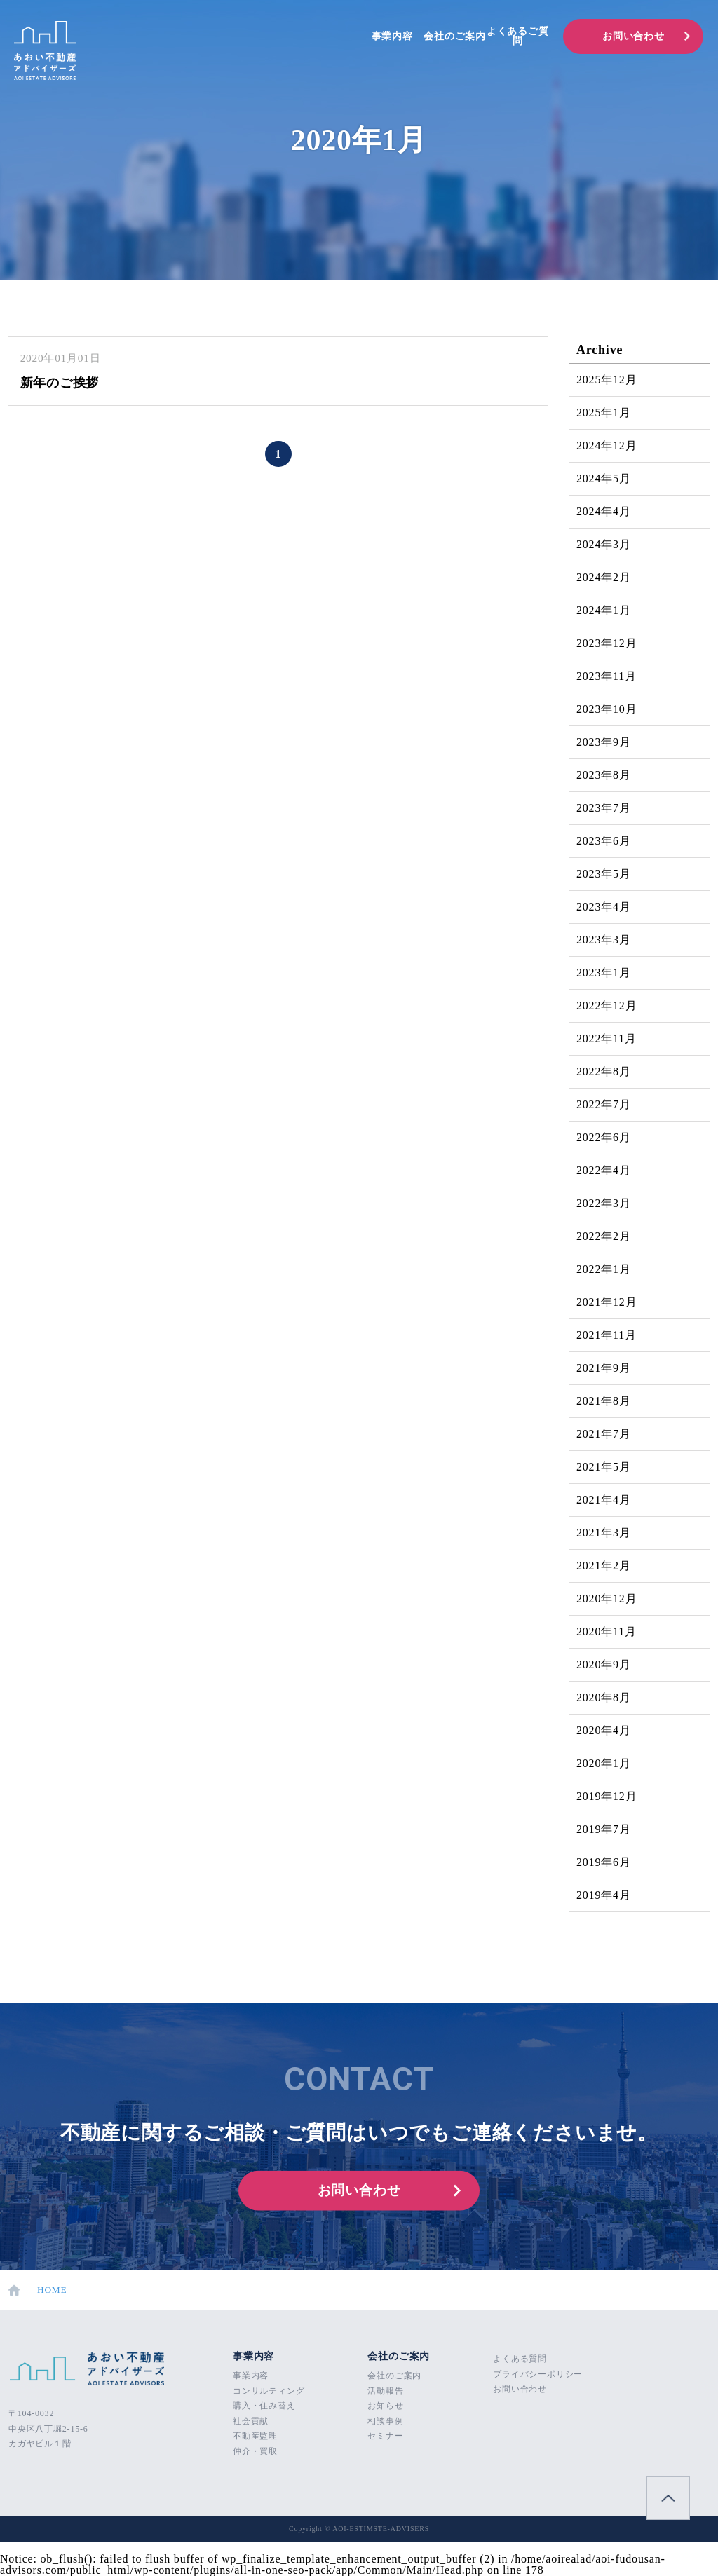 The width and height of the screenshot is (718, 2576). What do you see at coordinates (603, 940) in the screenshot?
I see `2023年3月` at bounding box center [603, 940].